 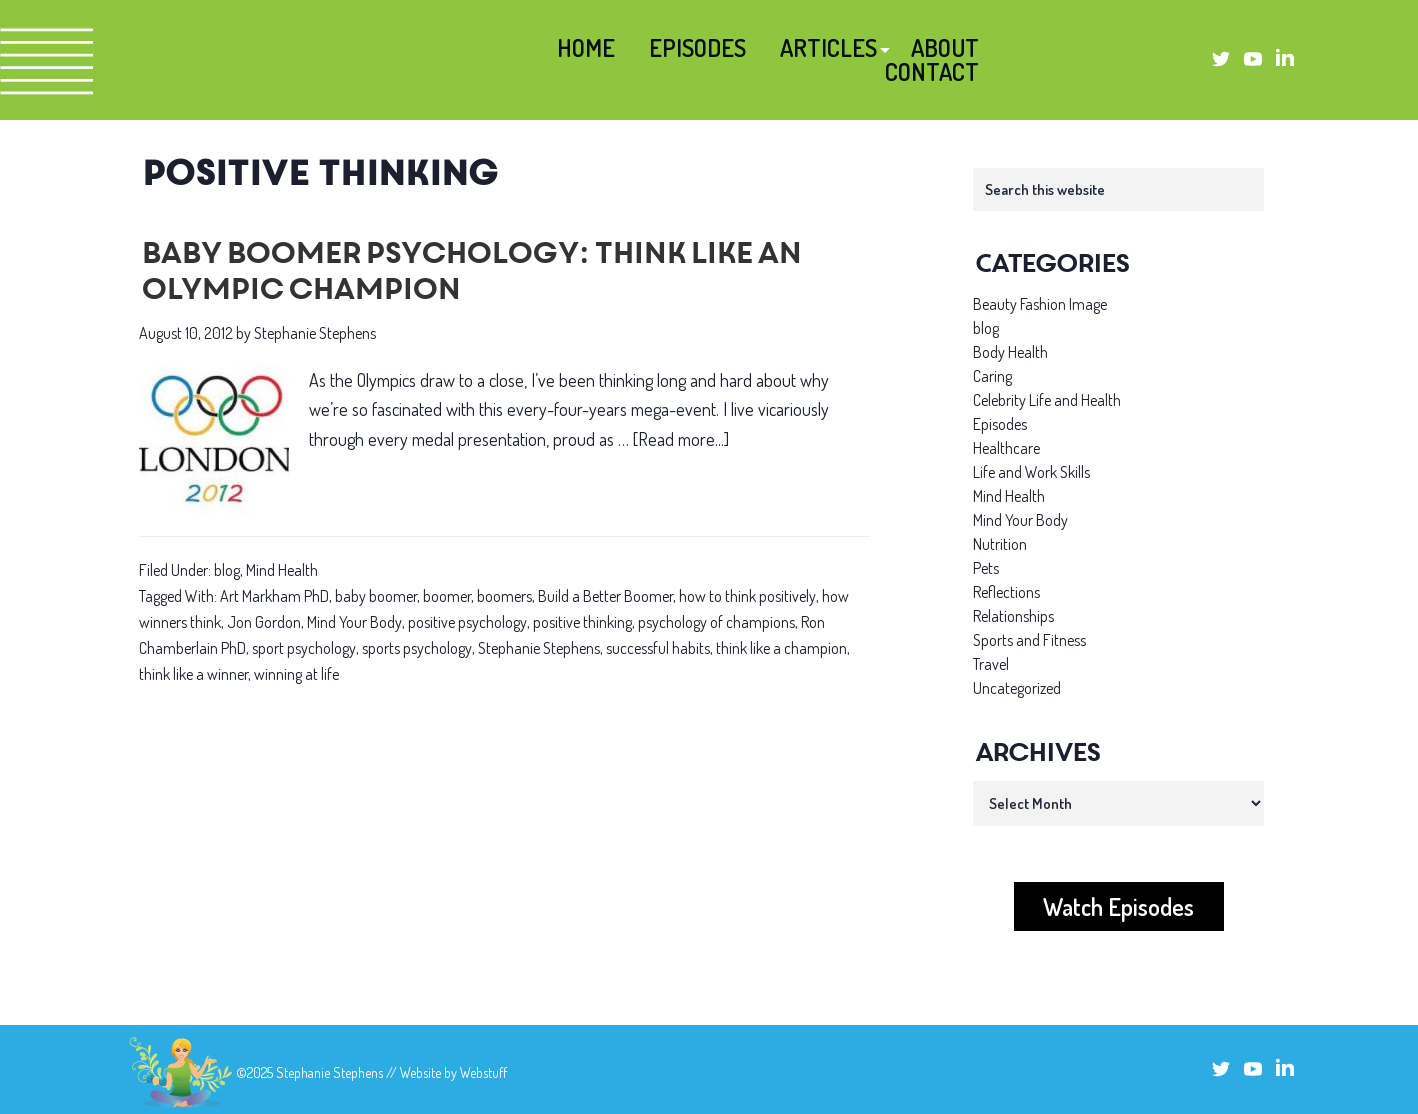 What do you see at coordinates (1013, 616) in the screenshot?
I see `Relationships` at bounding box center [1013, 616].